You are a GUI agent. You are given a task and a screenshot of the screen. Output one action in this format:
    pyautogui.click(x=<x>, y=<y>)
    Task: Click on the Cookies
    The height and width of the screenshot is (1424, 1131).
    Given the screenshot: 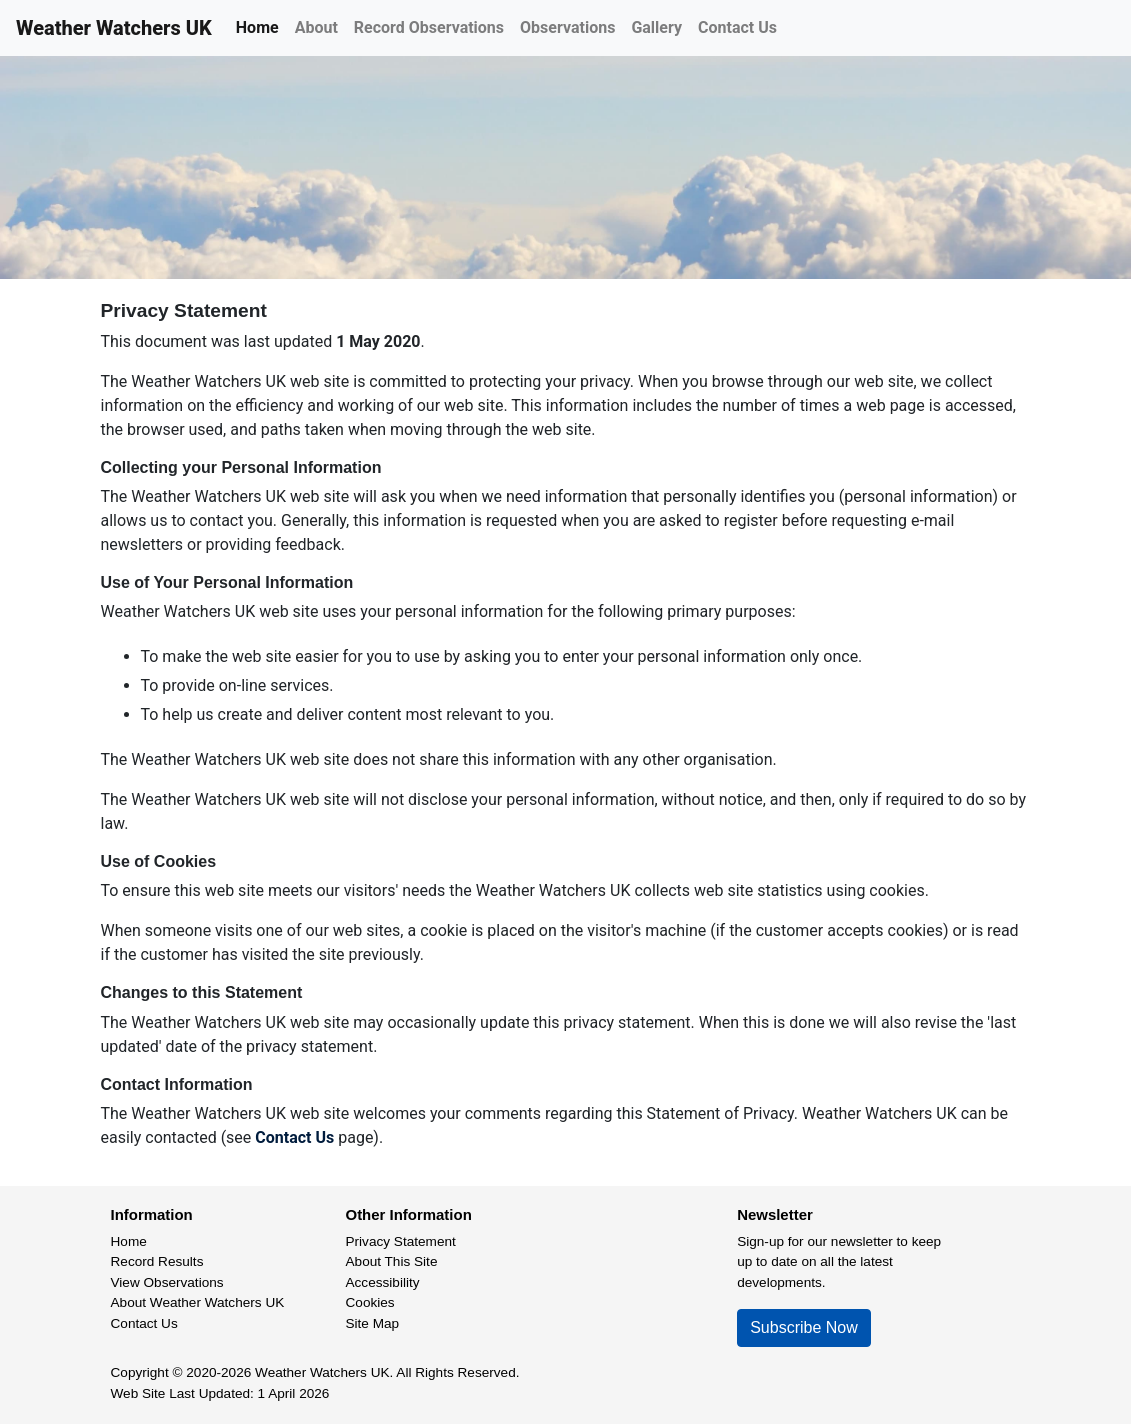 What is the action you would take?
    pyautogui.click(x=370, y=1302)
    